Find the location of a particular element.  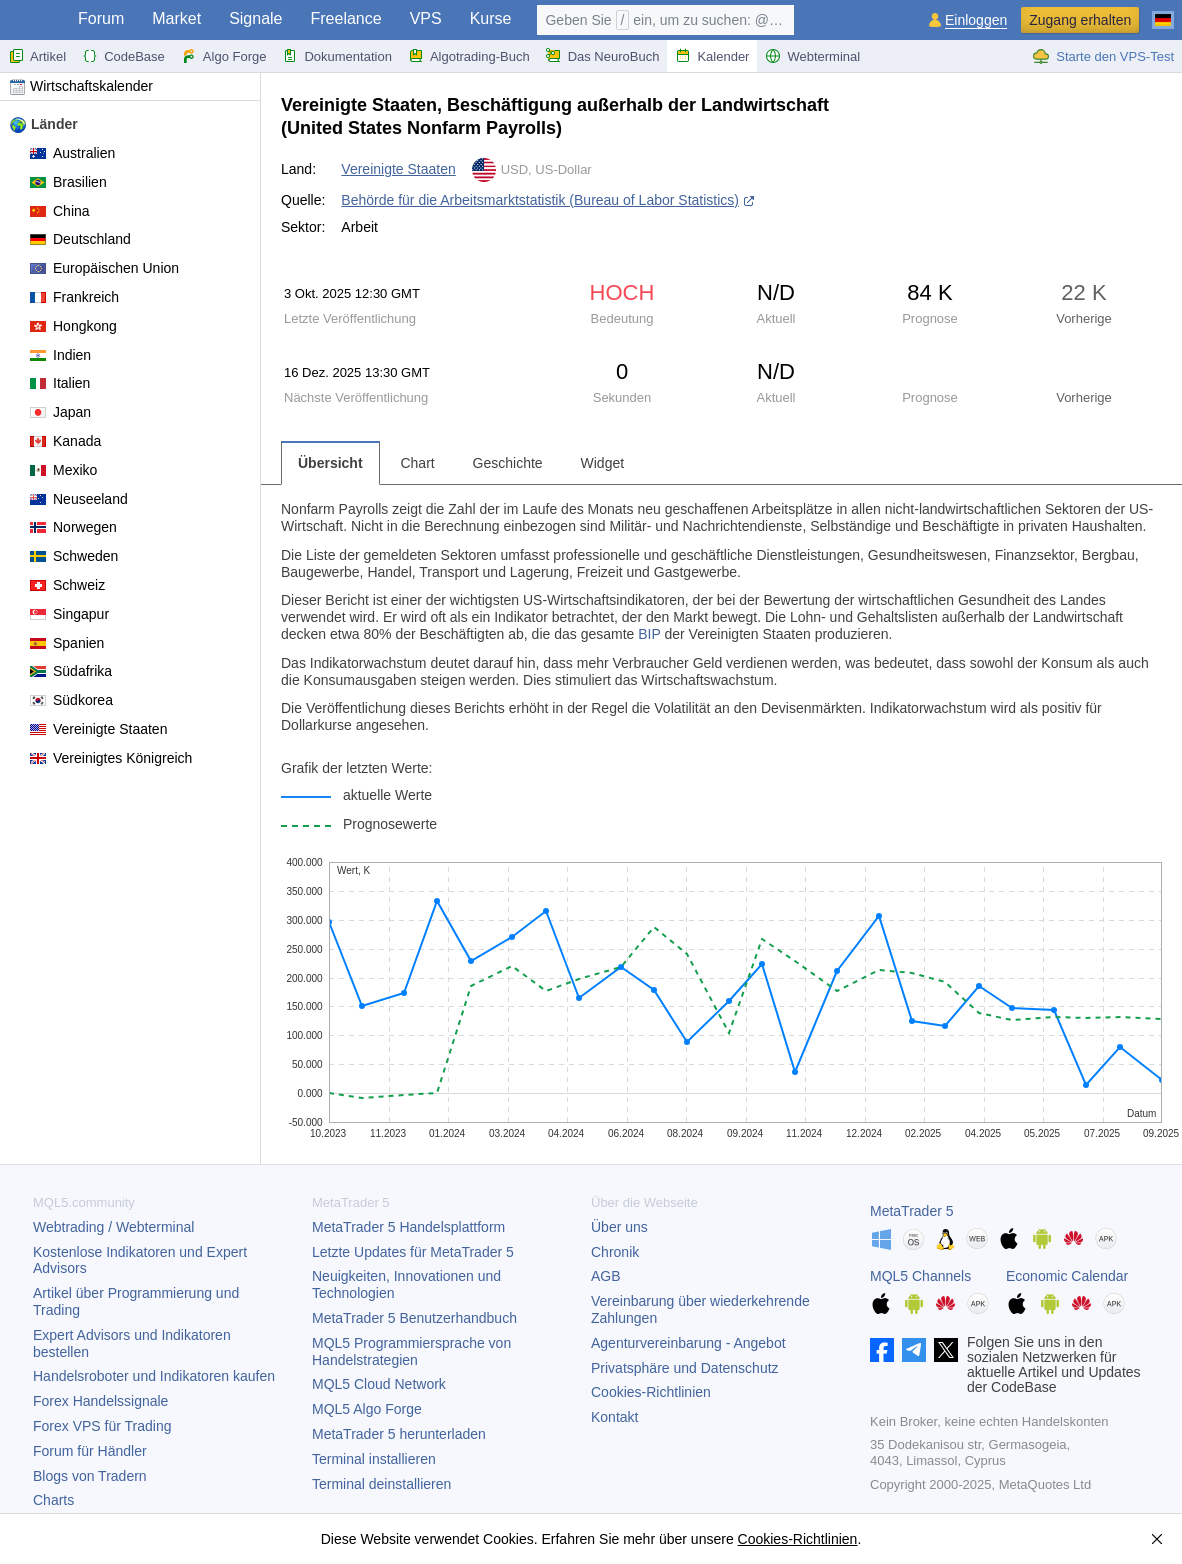

Mexiko is located at coordinates (63, 470).